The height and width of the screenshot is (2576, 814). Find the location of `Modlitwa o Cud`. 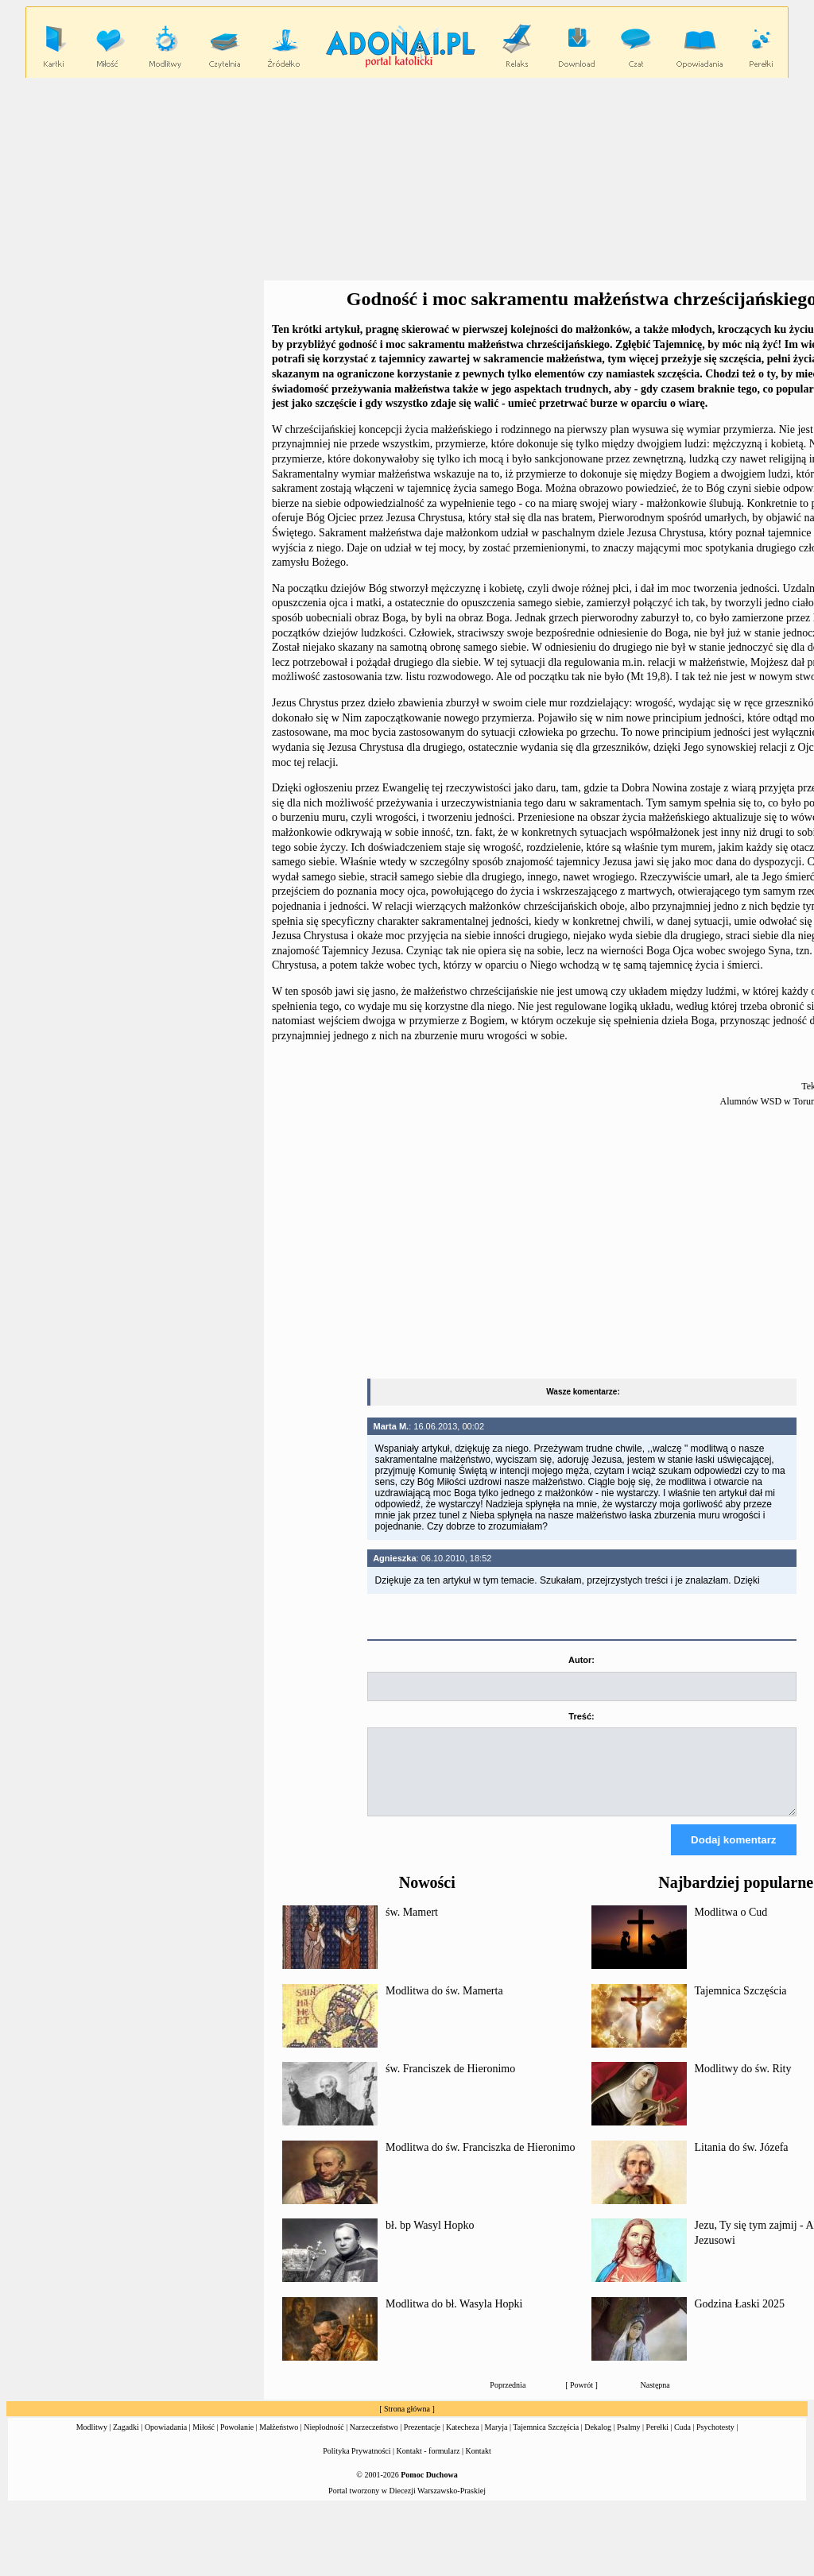

Modlitwa o Cud is located at coordinates (731, 1926).